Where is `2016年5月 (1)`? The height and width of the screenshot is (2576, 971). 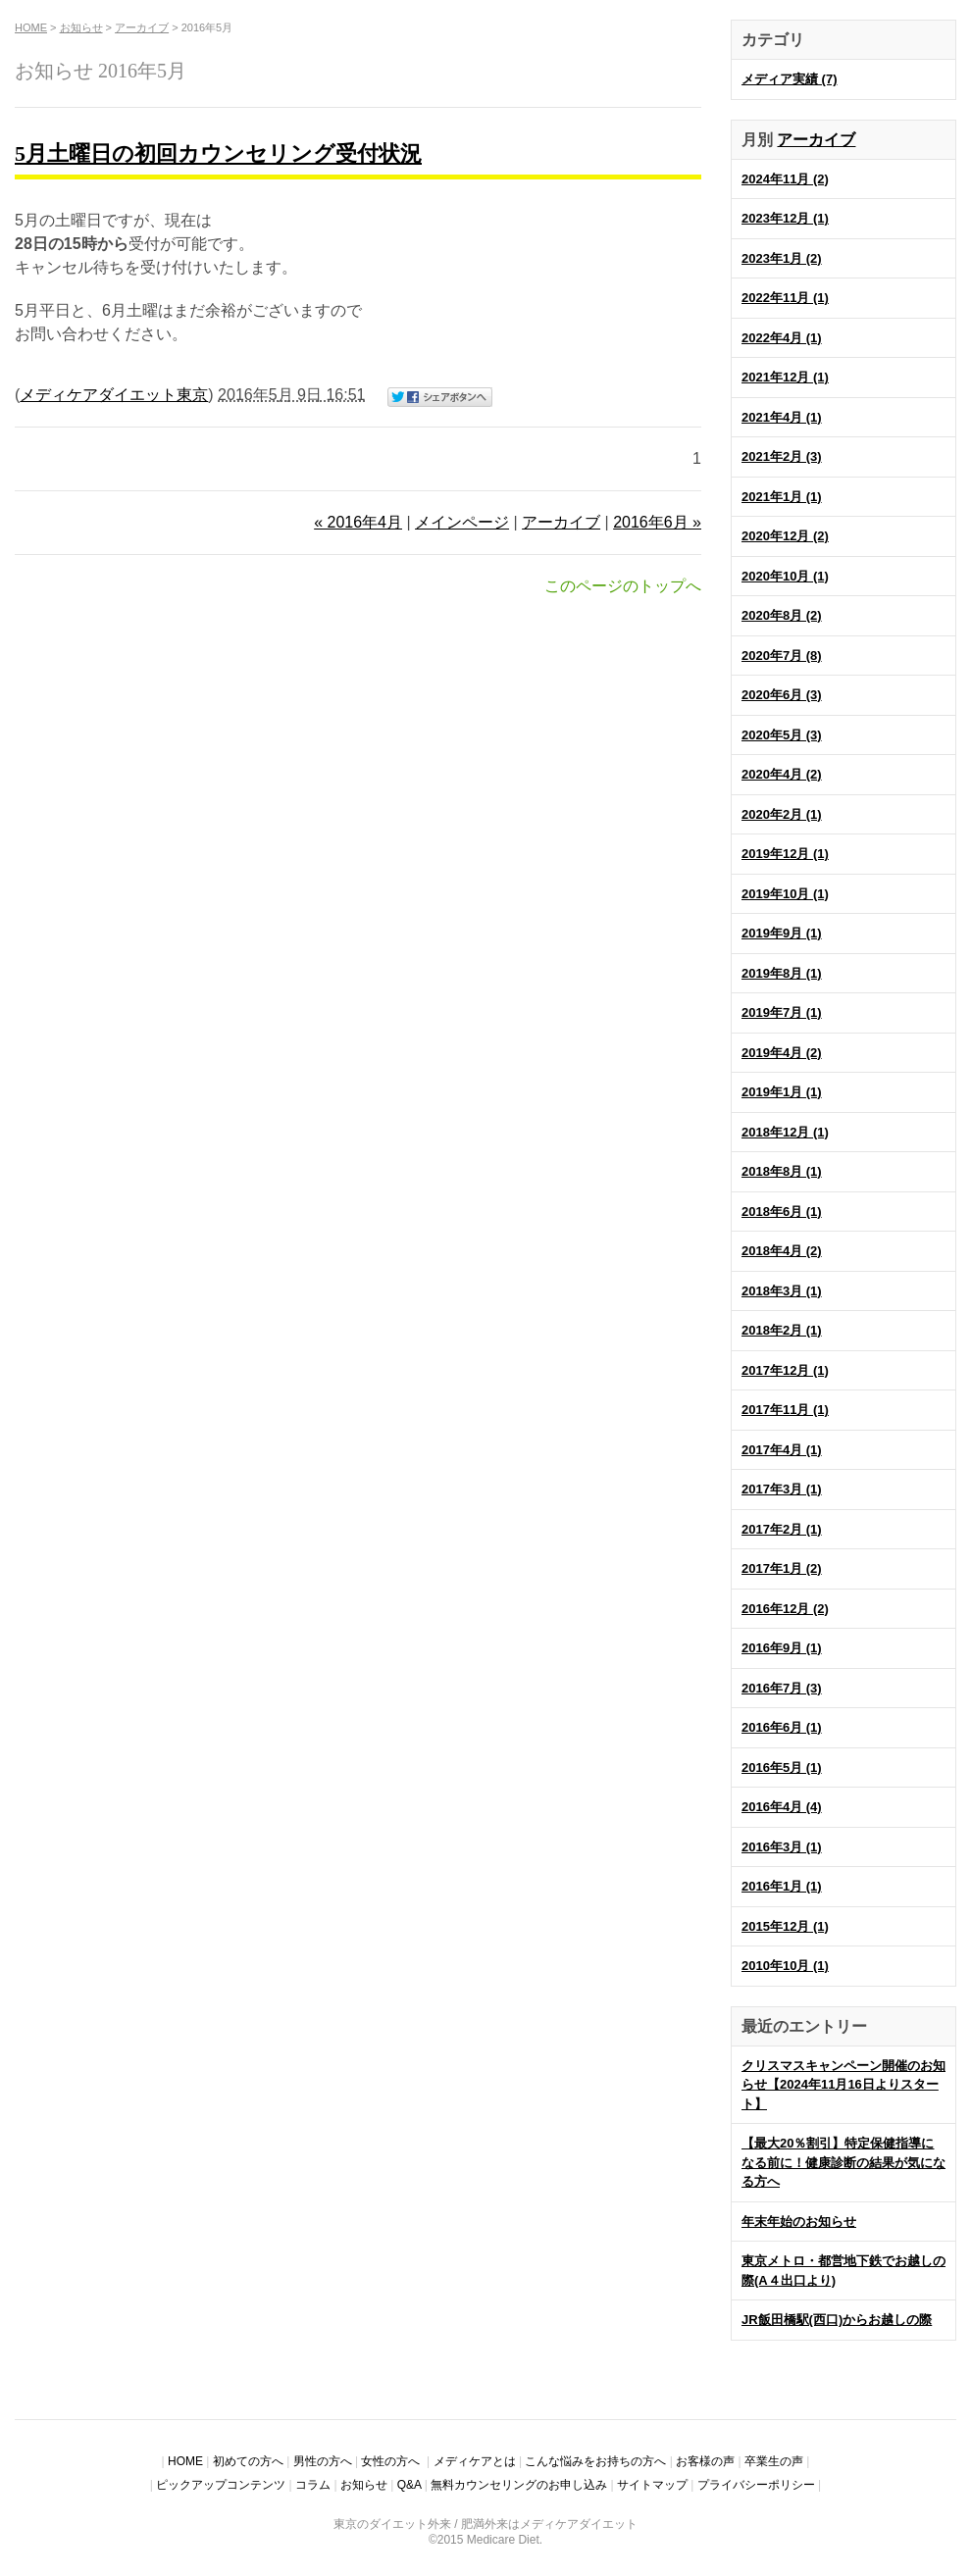 2016年5月 (1) is located at coordinates (781, 1767).